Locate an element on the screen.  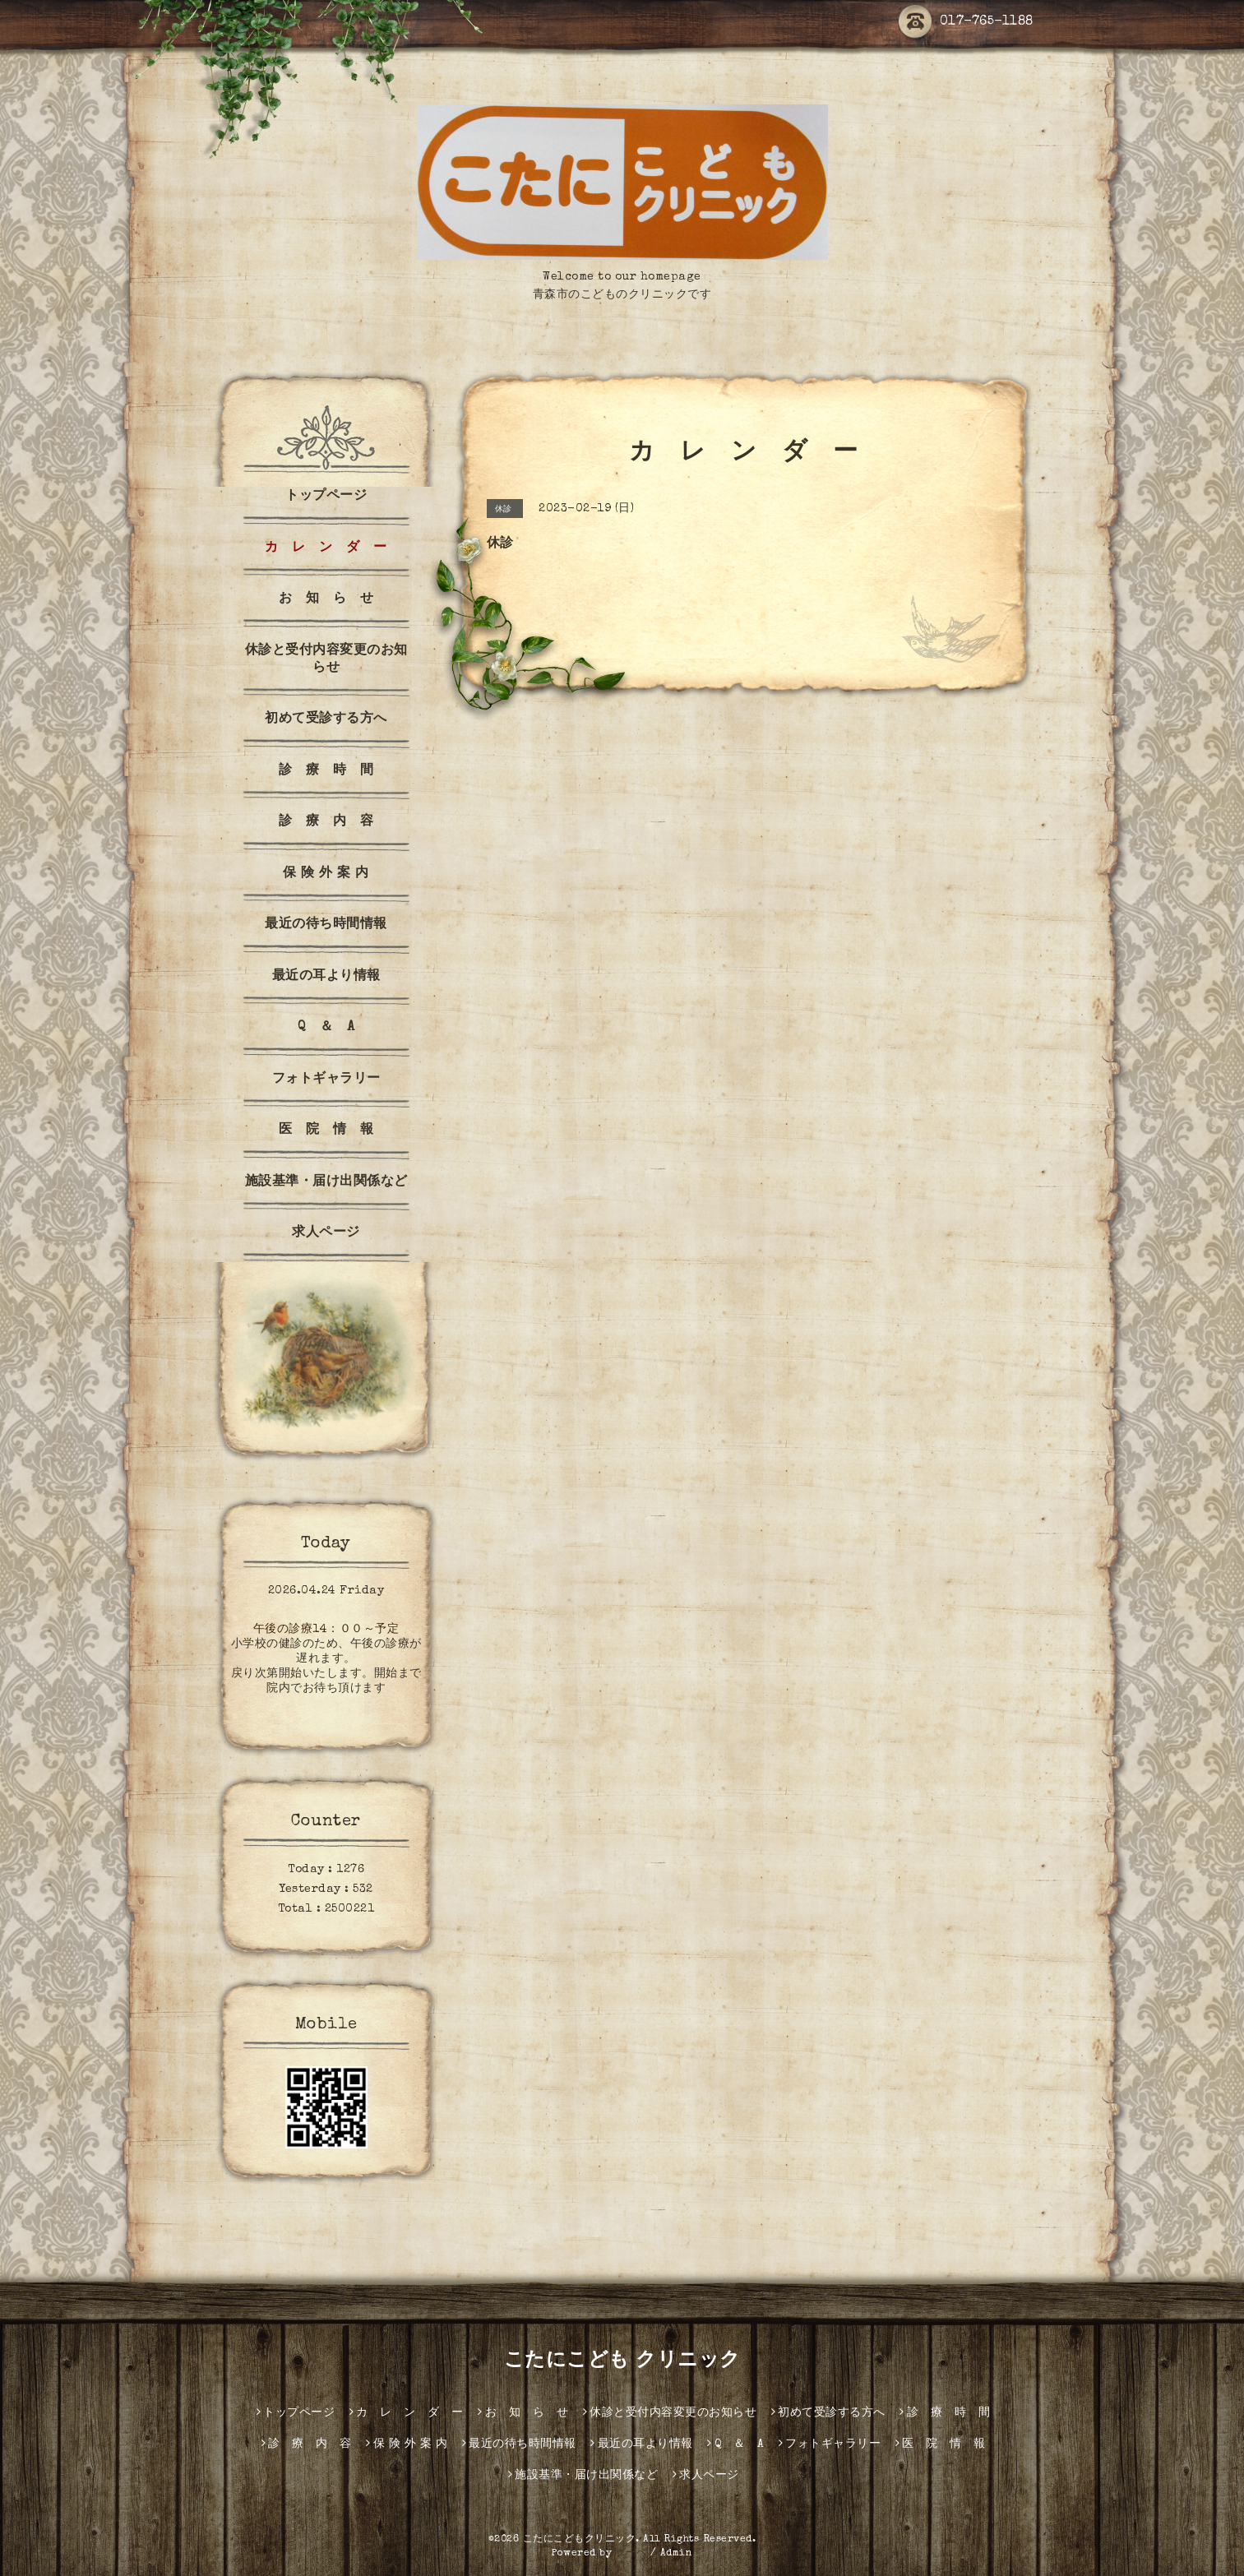
最近の待ち時間情報 is located at coordinates (326, 925).